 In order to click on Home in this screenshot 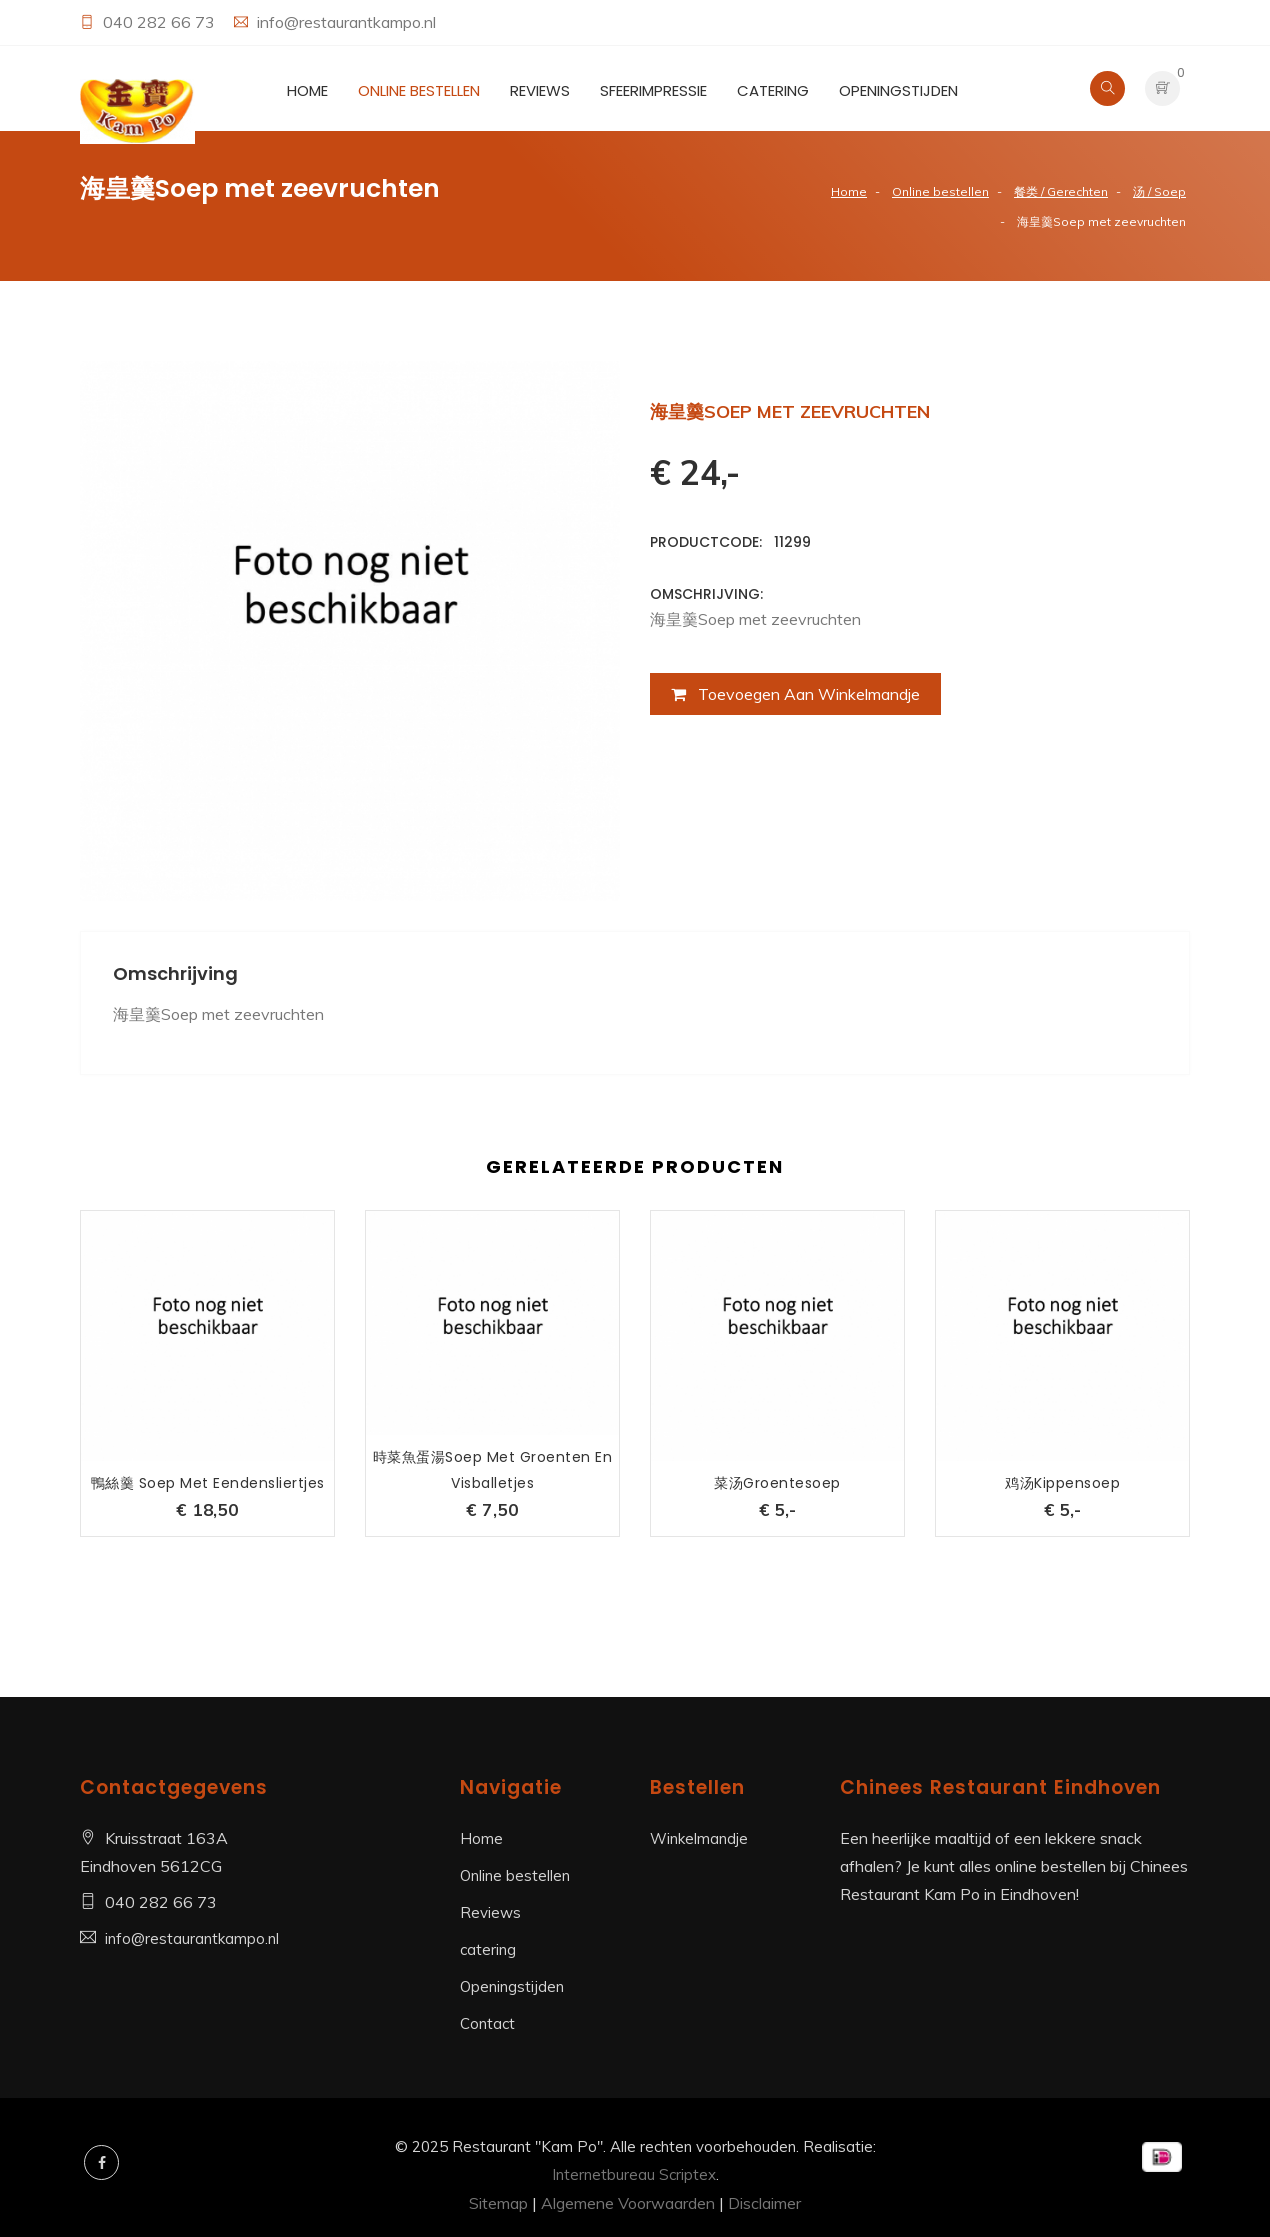, I will do `click(307, 90)`.